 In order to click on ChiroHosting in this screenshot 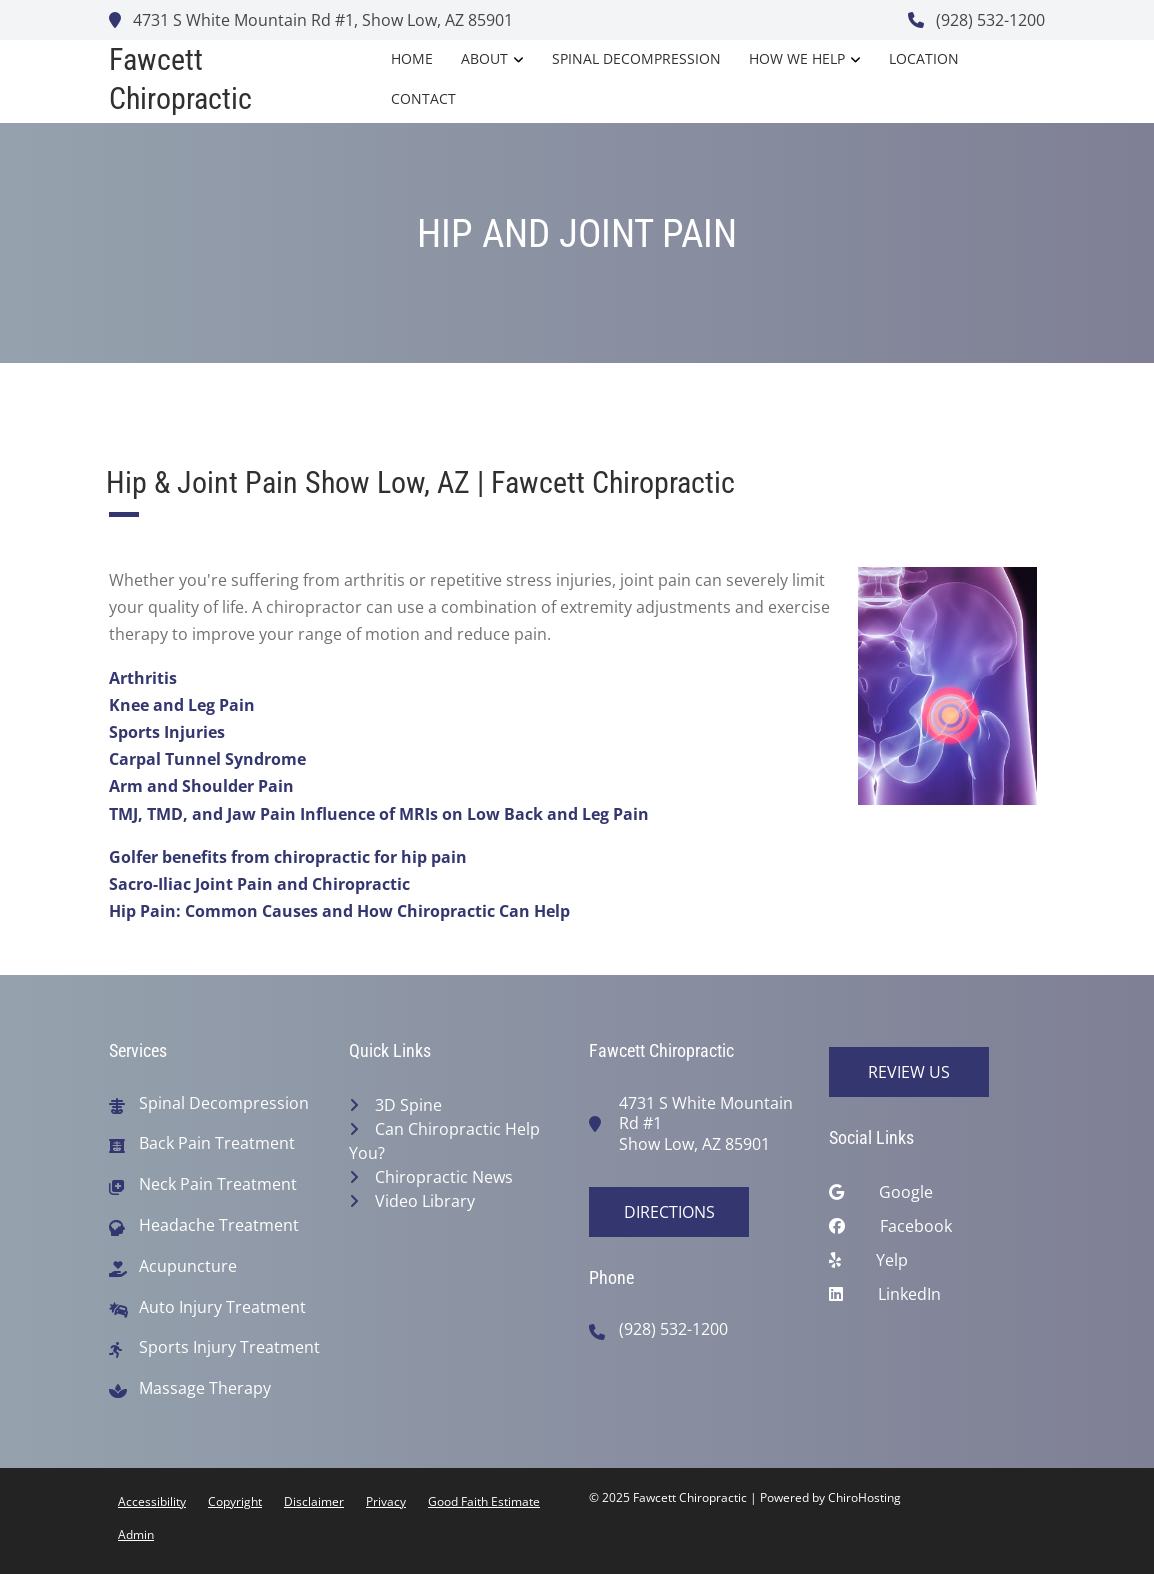, I will do `click(864, 1497)`.